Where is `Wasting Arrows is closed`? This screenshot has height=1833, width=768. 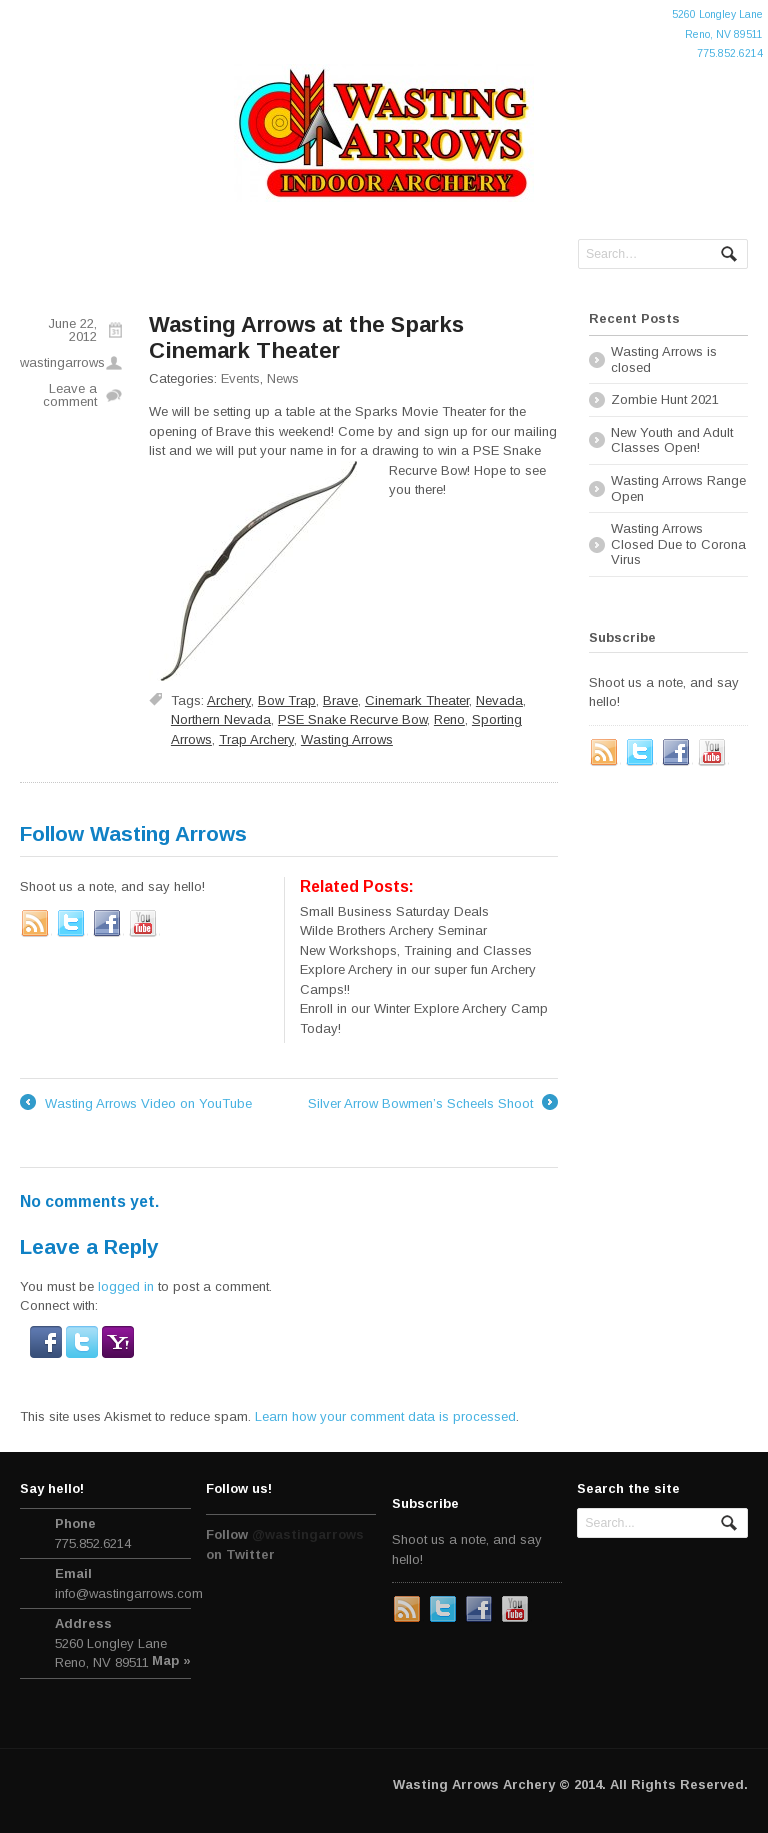
Wasting Arrows is closed is located at coordinates (664, 359).